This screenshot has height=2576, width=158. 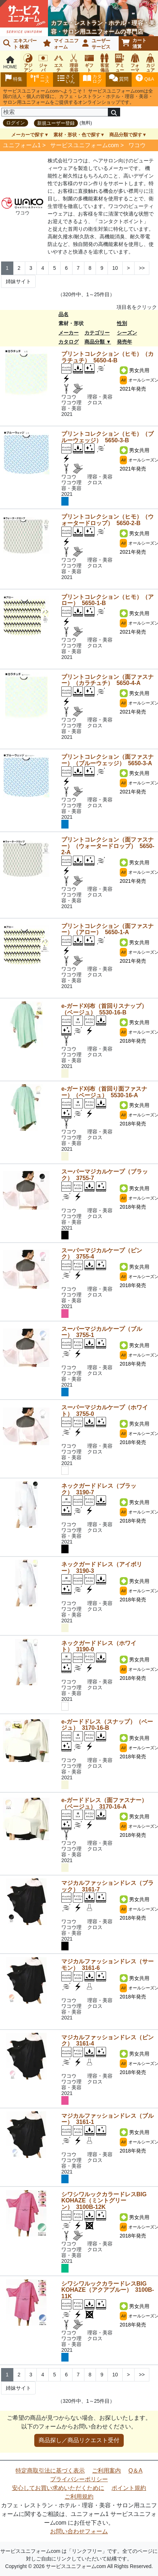 What do you see at coordinates (18, 281) in the screenshot?
I see `姉妹サイト [Next]` at bounding box center [18, 281].